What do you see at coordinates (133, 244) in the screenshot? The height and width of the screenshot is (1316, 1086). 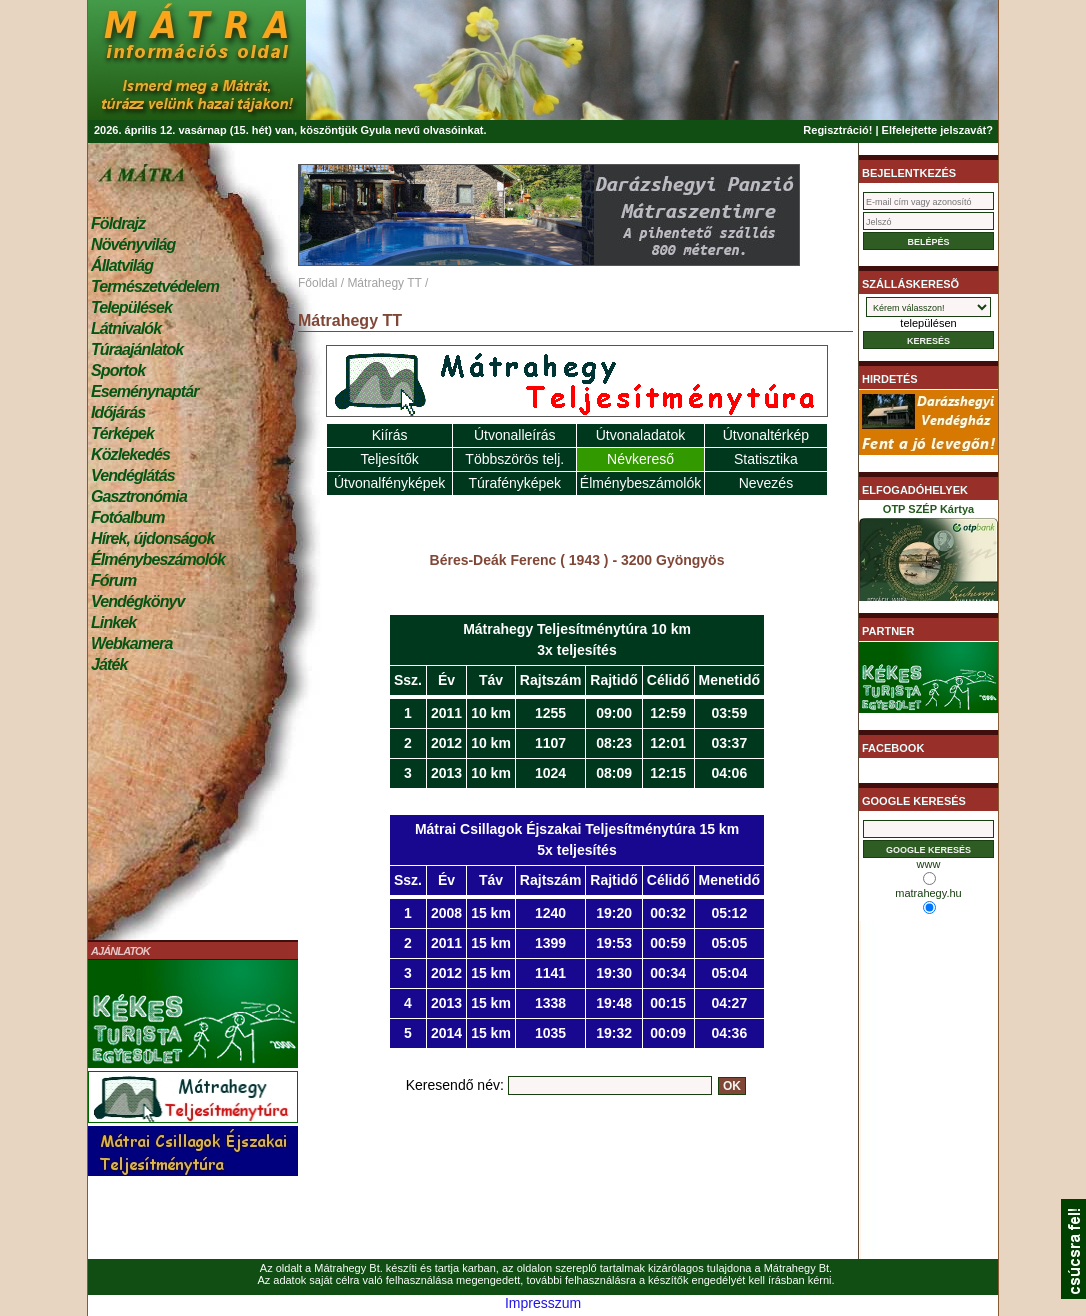 I see `Növényvilág` at bounding box center [133, 244].